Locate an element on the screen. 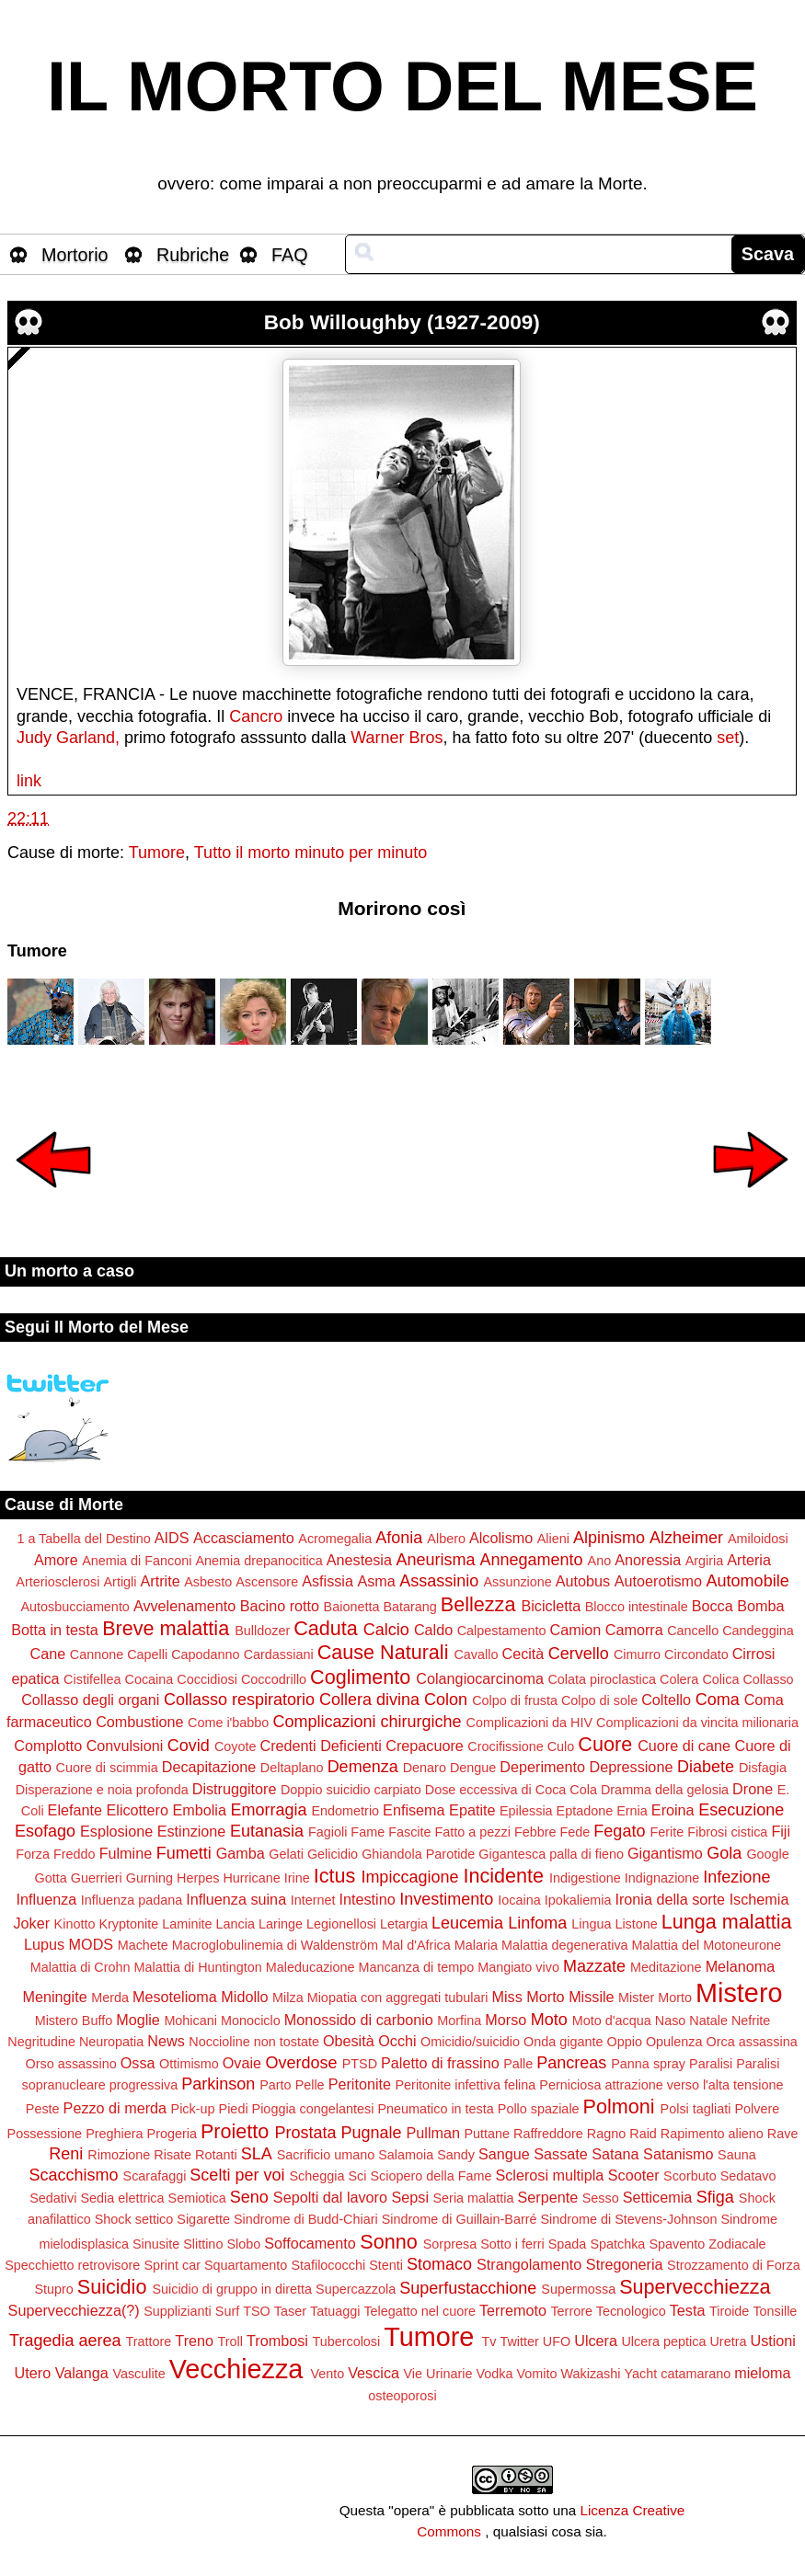 Image resolution: width=805 pixels, height=2576 pixels. Candeggina is located at coordinates (758, 1630).